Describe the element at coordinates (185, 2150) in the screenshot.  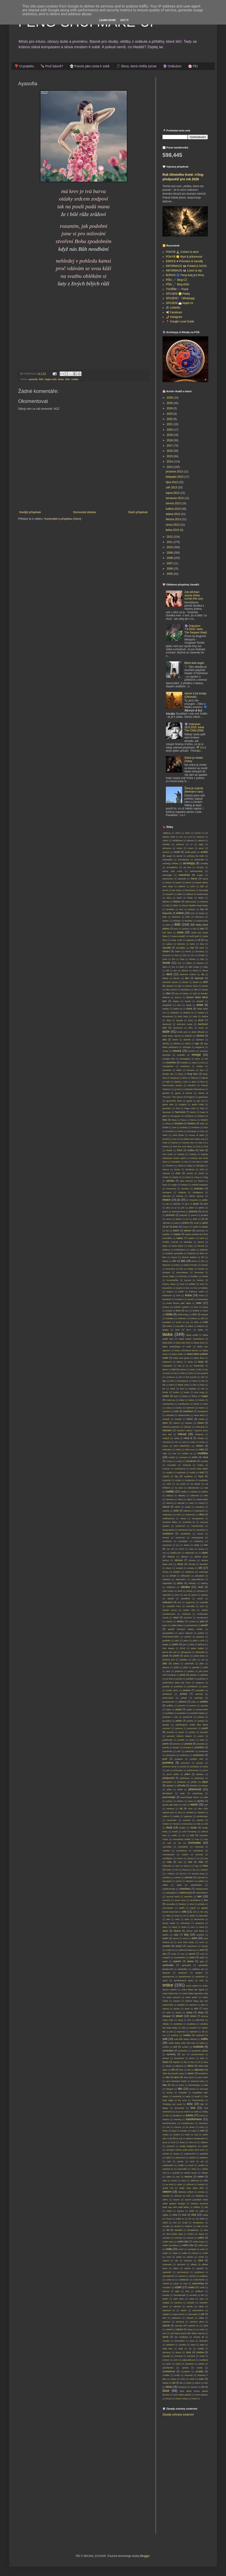
I see `umírající svému srdci touha život smrt` at that location.